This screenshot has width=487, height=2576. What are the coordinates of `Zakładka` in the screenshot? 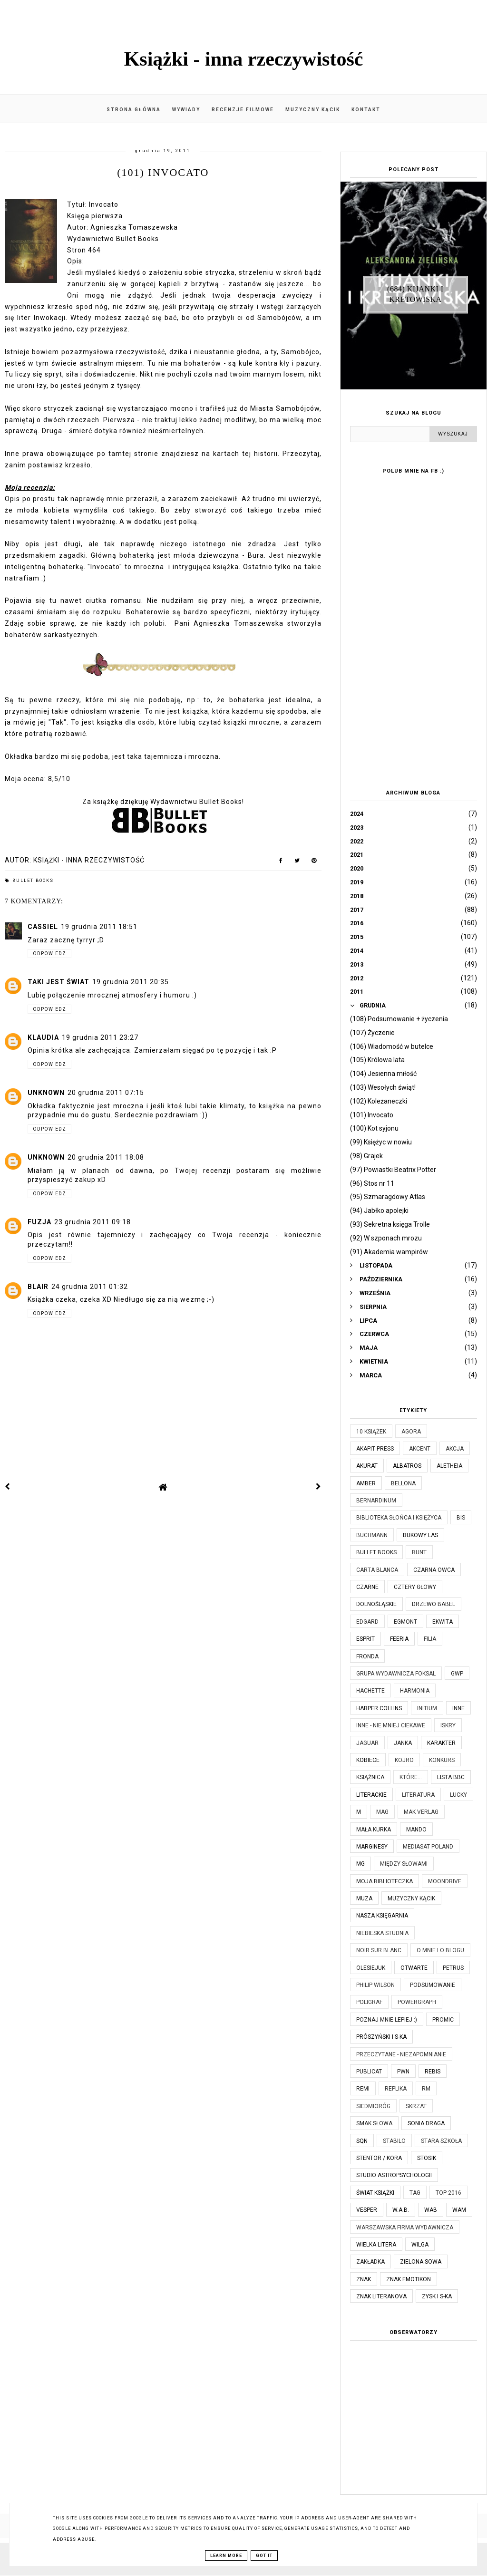 It's located at (370, 2261).